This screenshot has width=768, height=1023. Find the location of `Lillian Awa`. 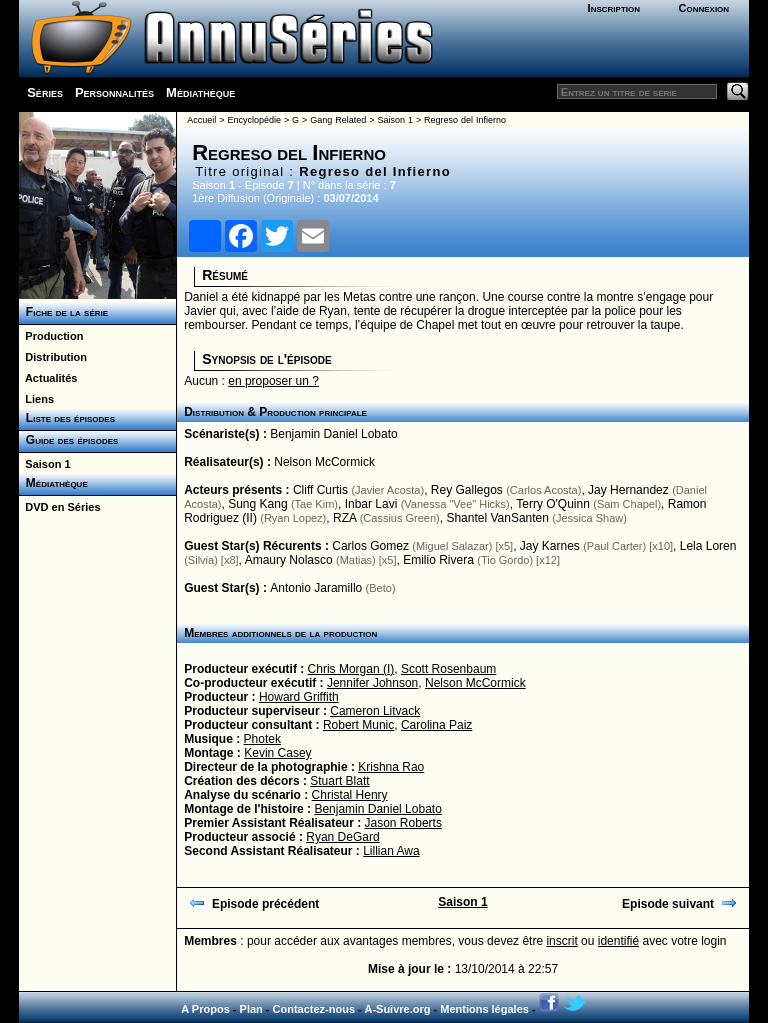

Lillian Awa is located at coordinates (391, 851).